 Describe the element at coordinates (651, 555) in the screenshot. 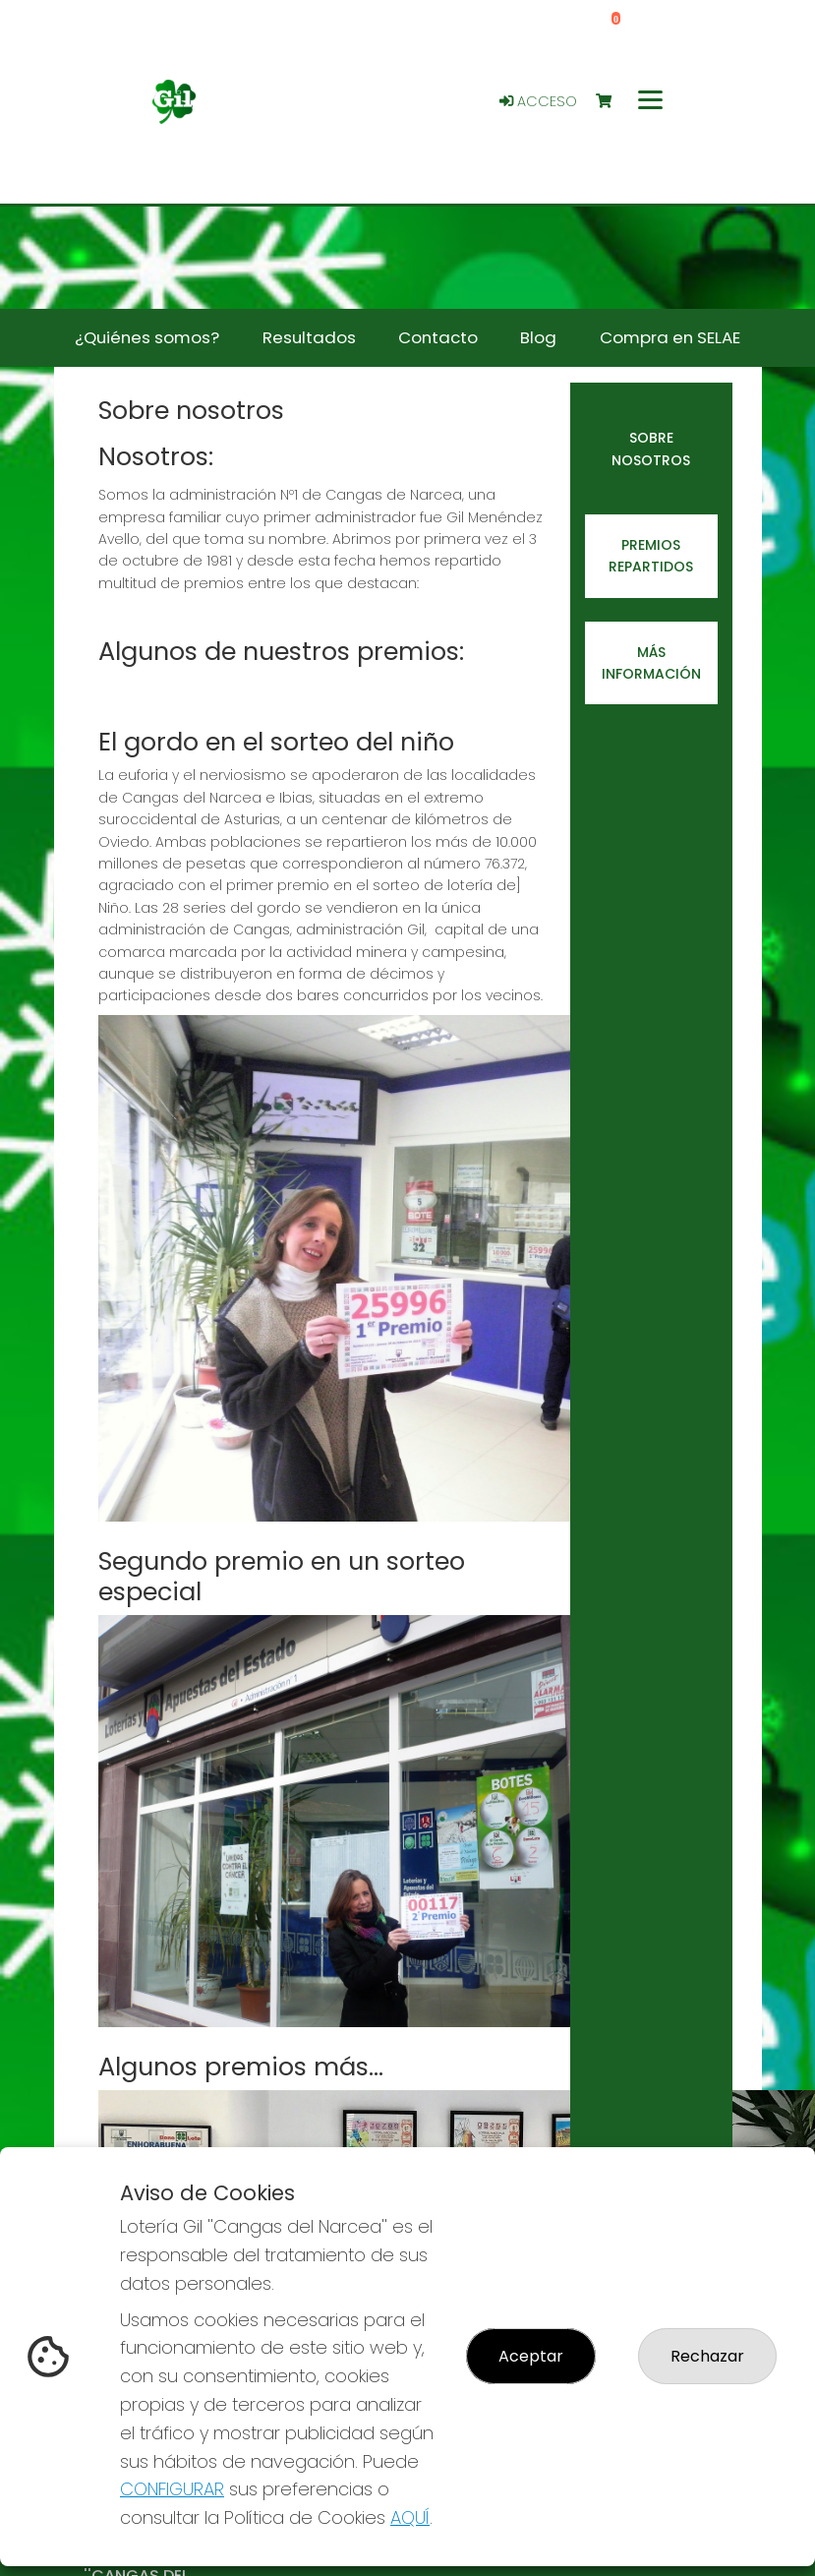

I see `Premios repartidos [tab]` at that location.